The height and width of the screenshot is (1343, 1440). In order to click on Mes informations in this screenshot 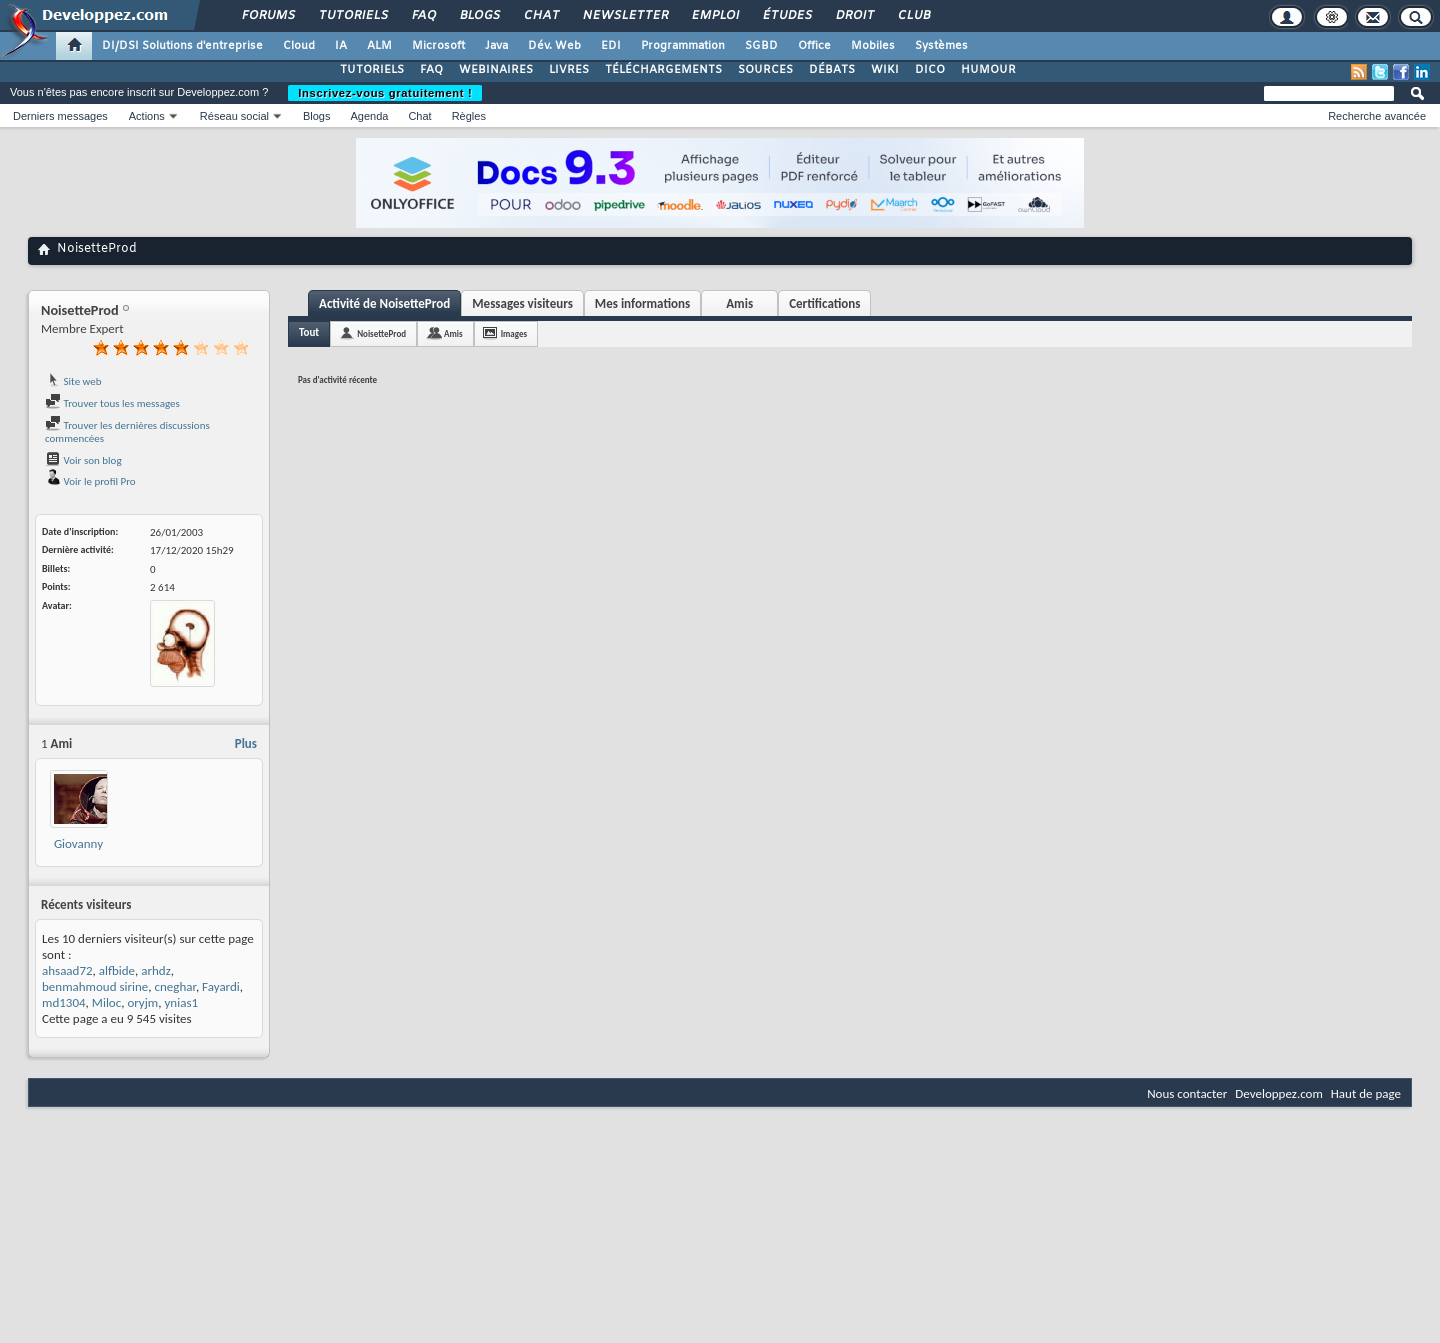, I will do `click(642, 303)`.